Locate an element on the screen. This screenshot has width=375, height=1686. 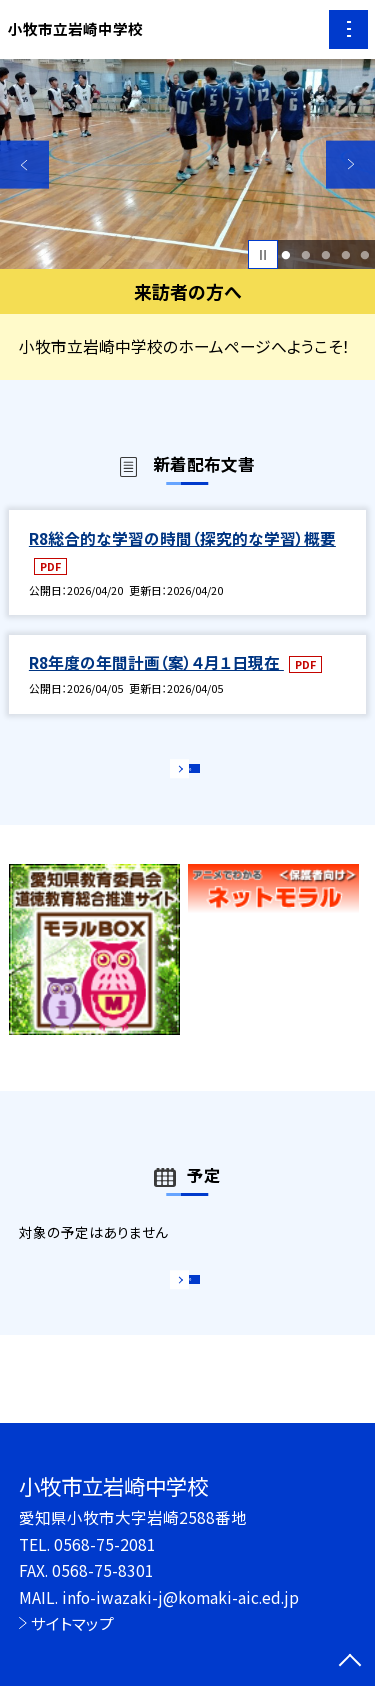
[option] is located at coordinates (187, 164).